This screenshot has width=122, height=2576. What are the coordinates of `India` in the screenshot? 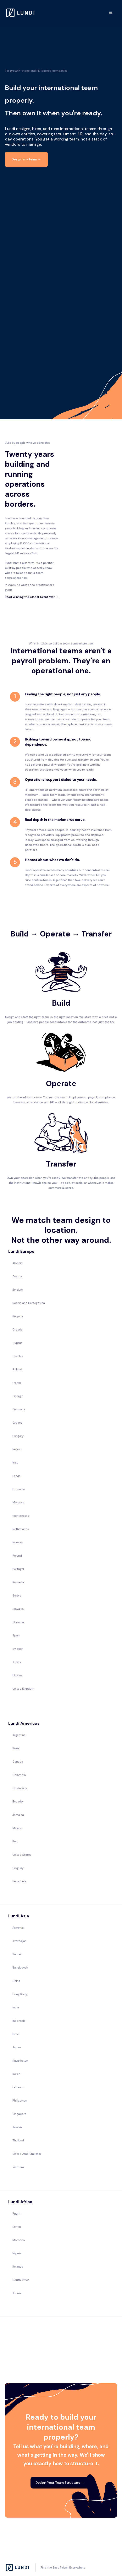 It's located at (15, 2007).